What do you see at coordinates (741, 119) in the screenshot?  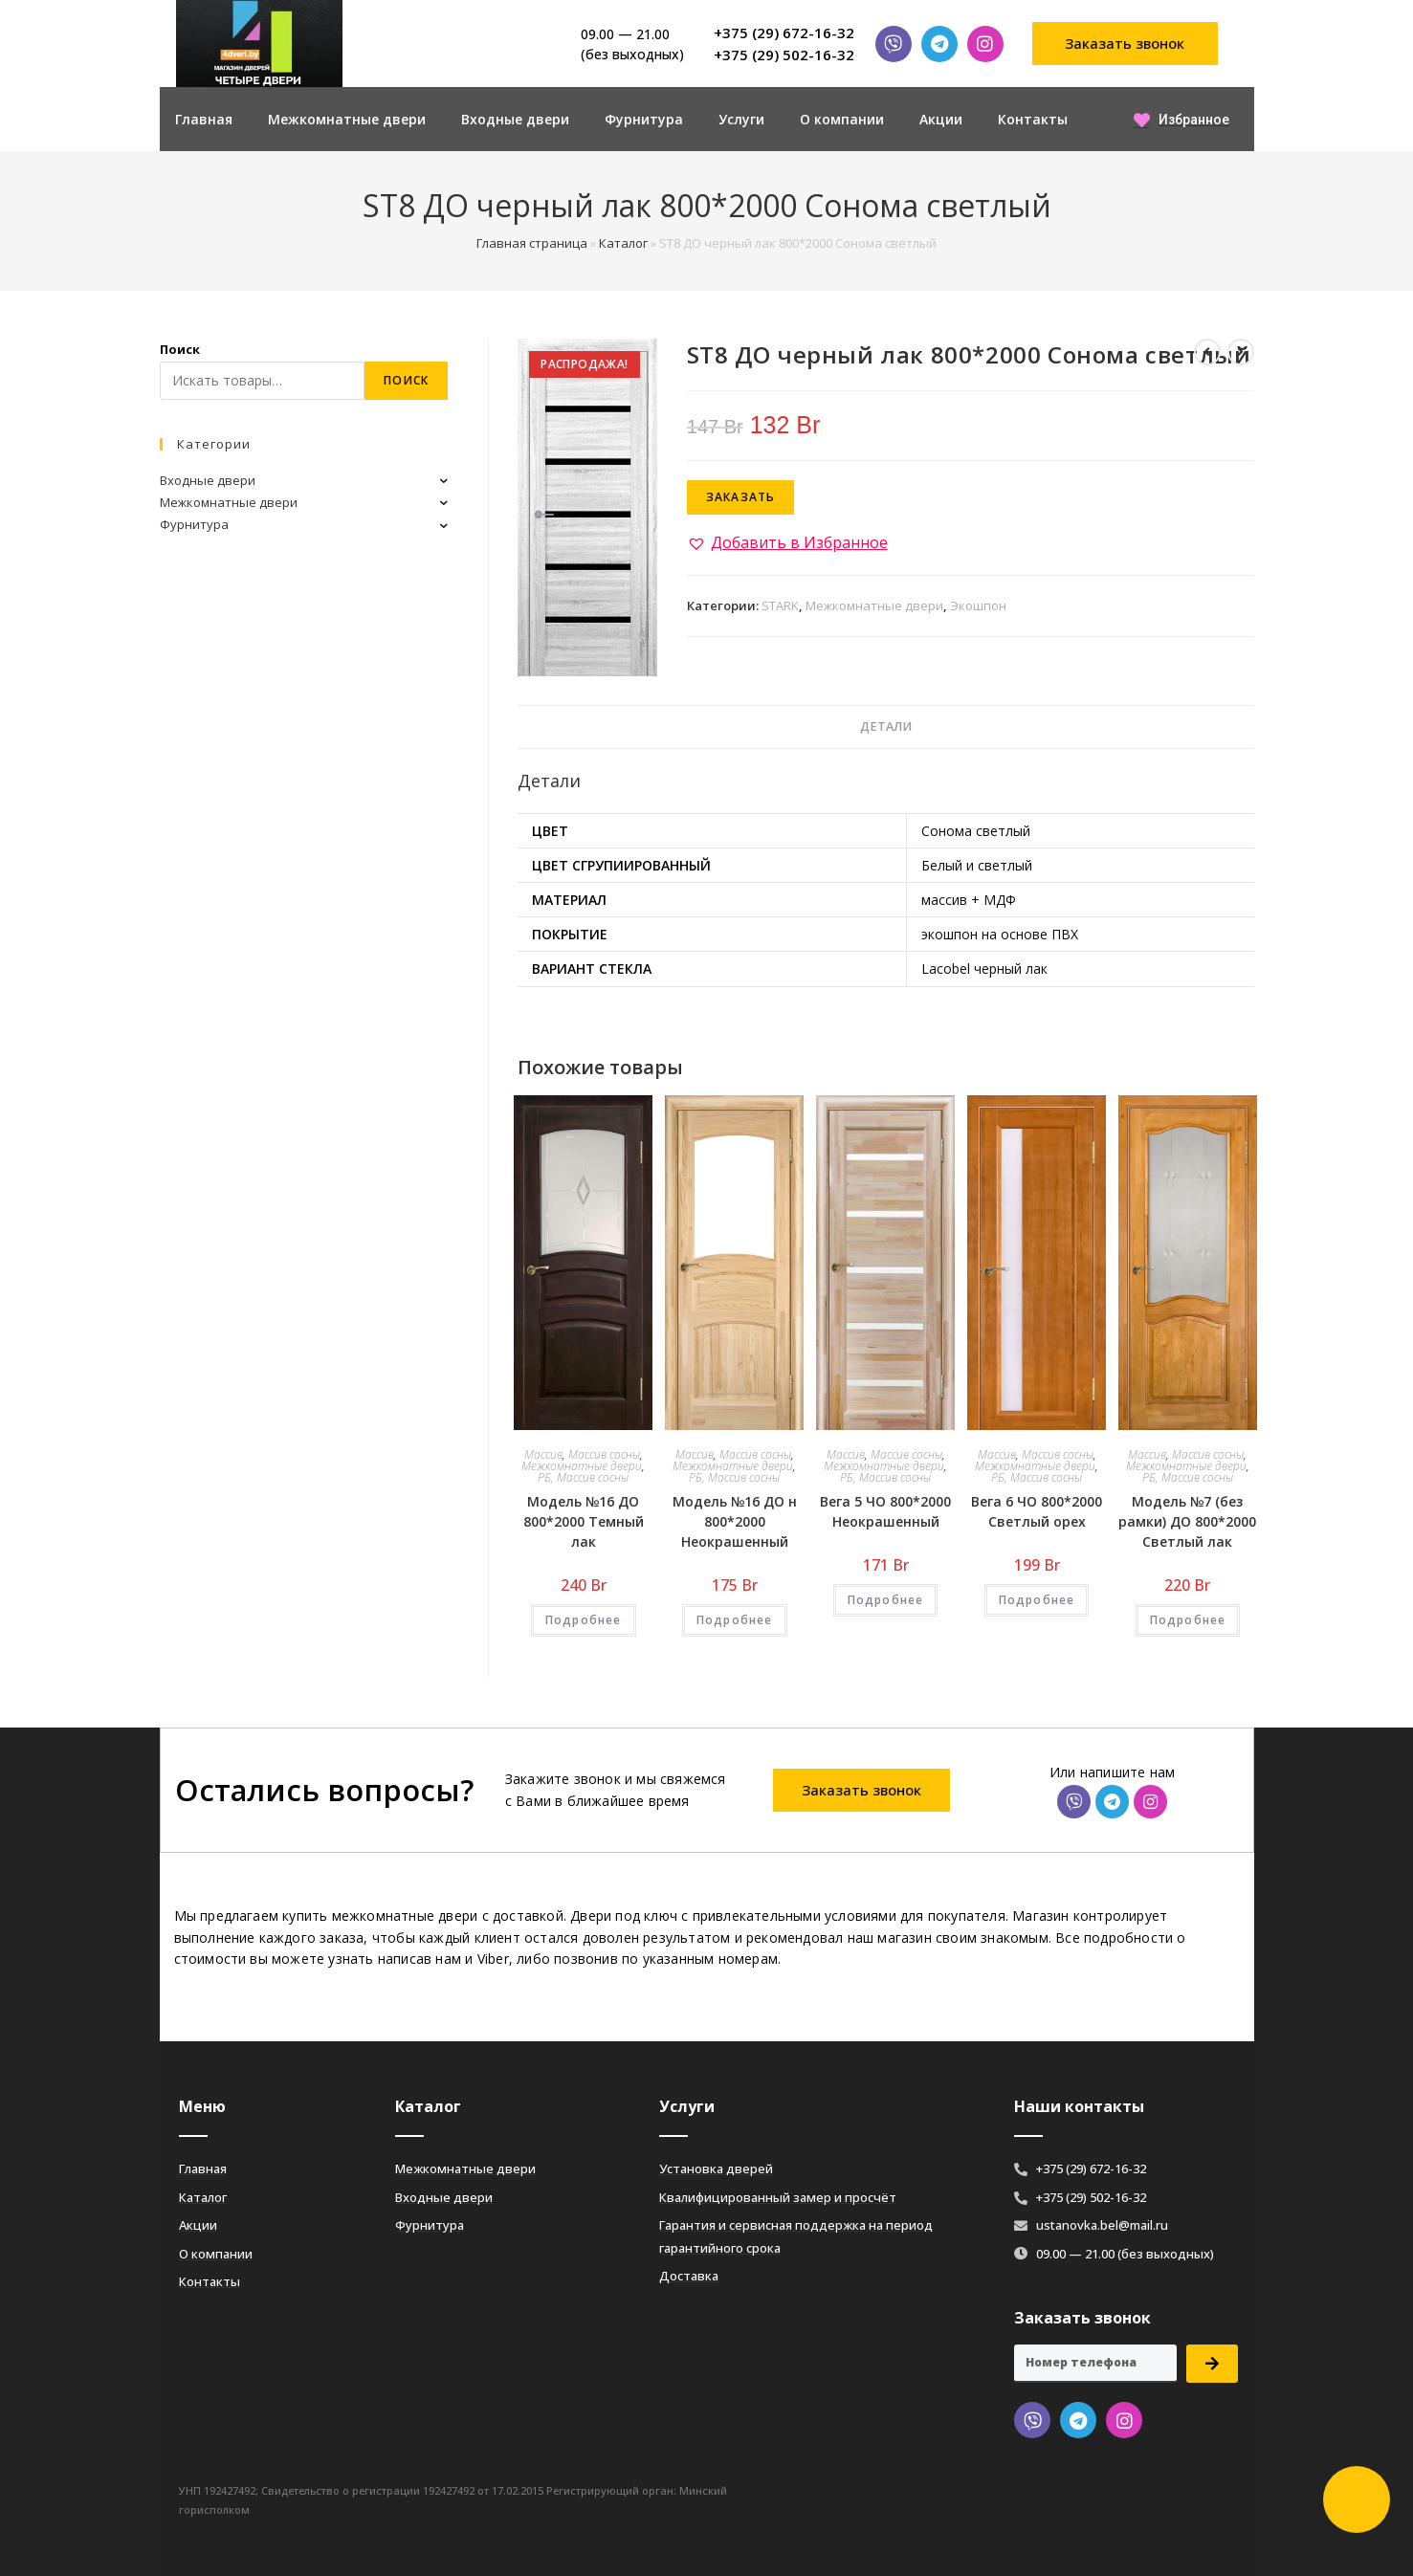 I see `Услуги` at bounding box center [741, 119].